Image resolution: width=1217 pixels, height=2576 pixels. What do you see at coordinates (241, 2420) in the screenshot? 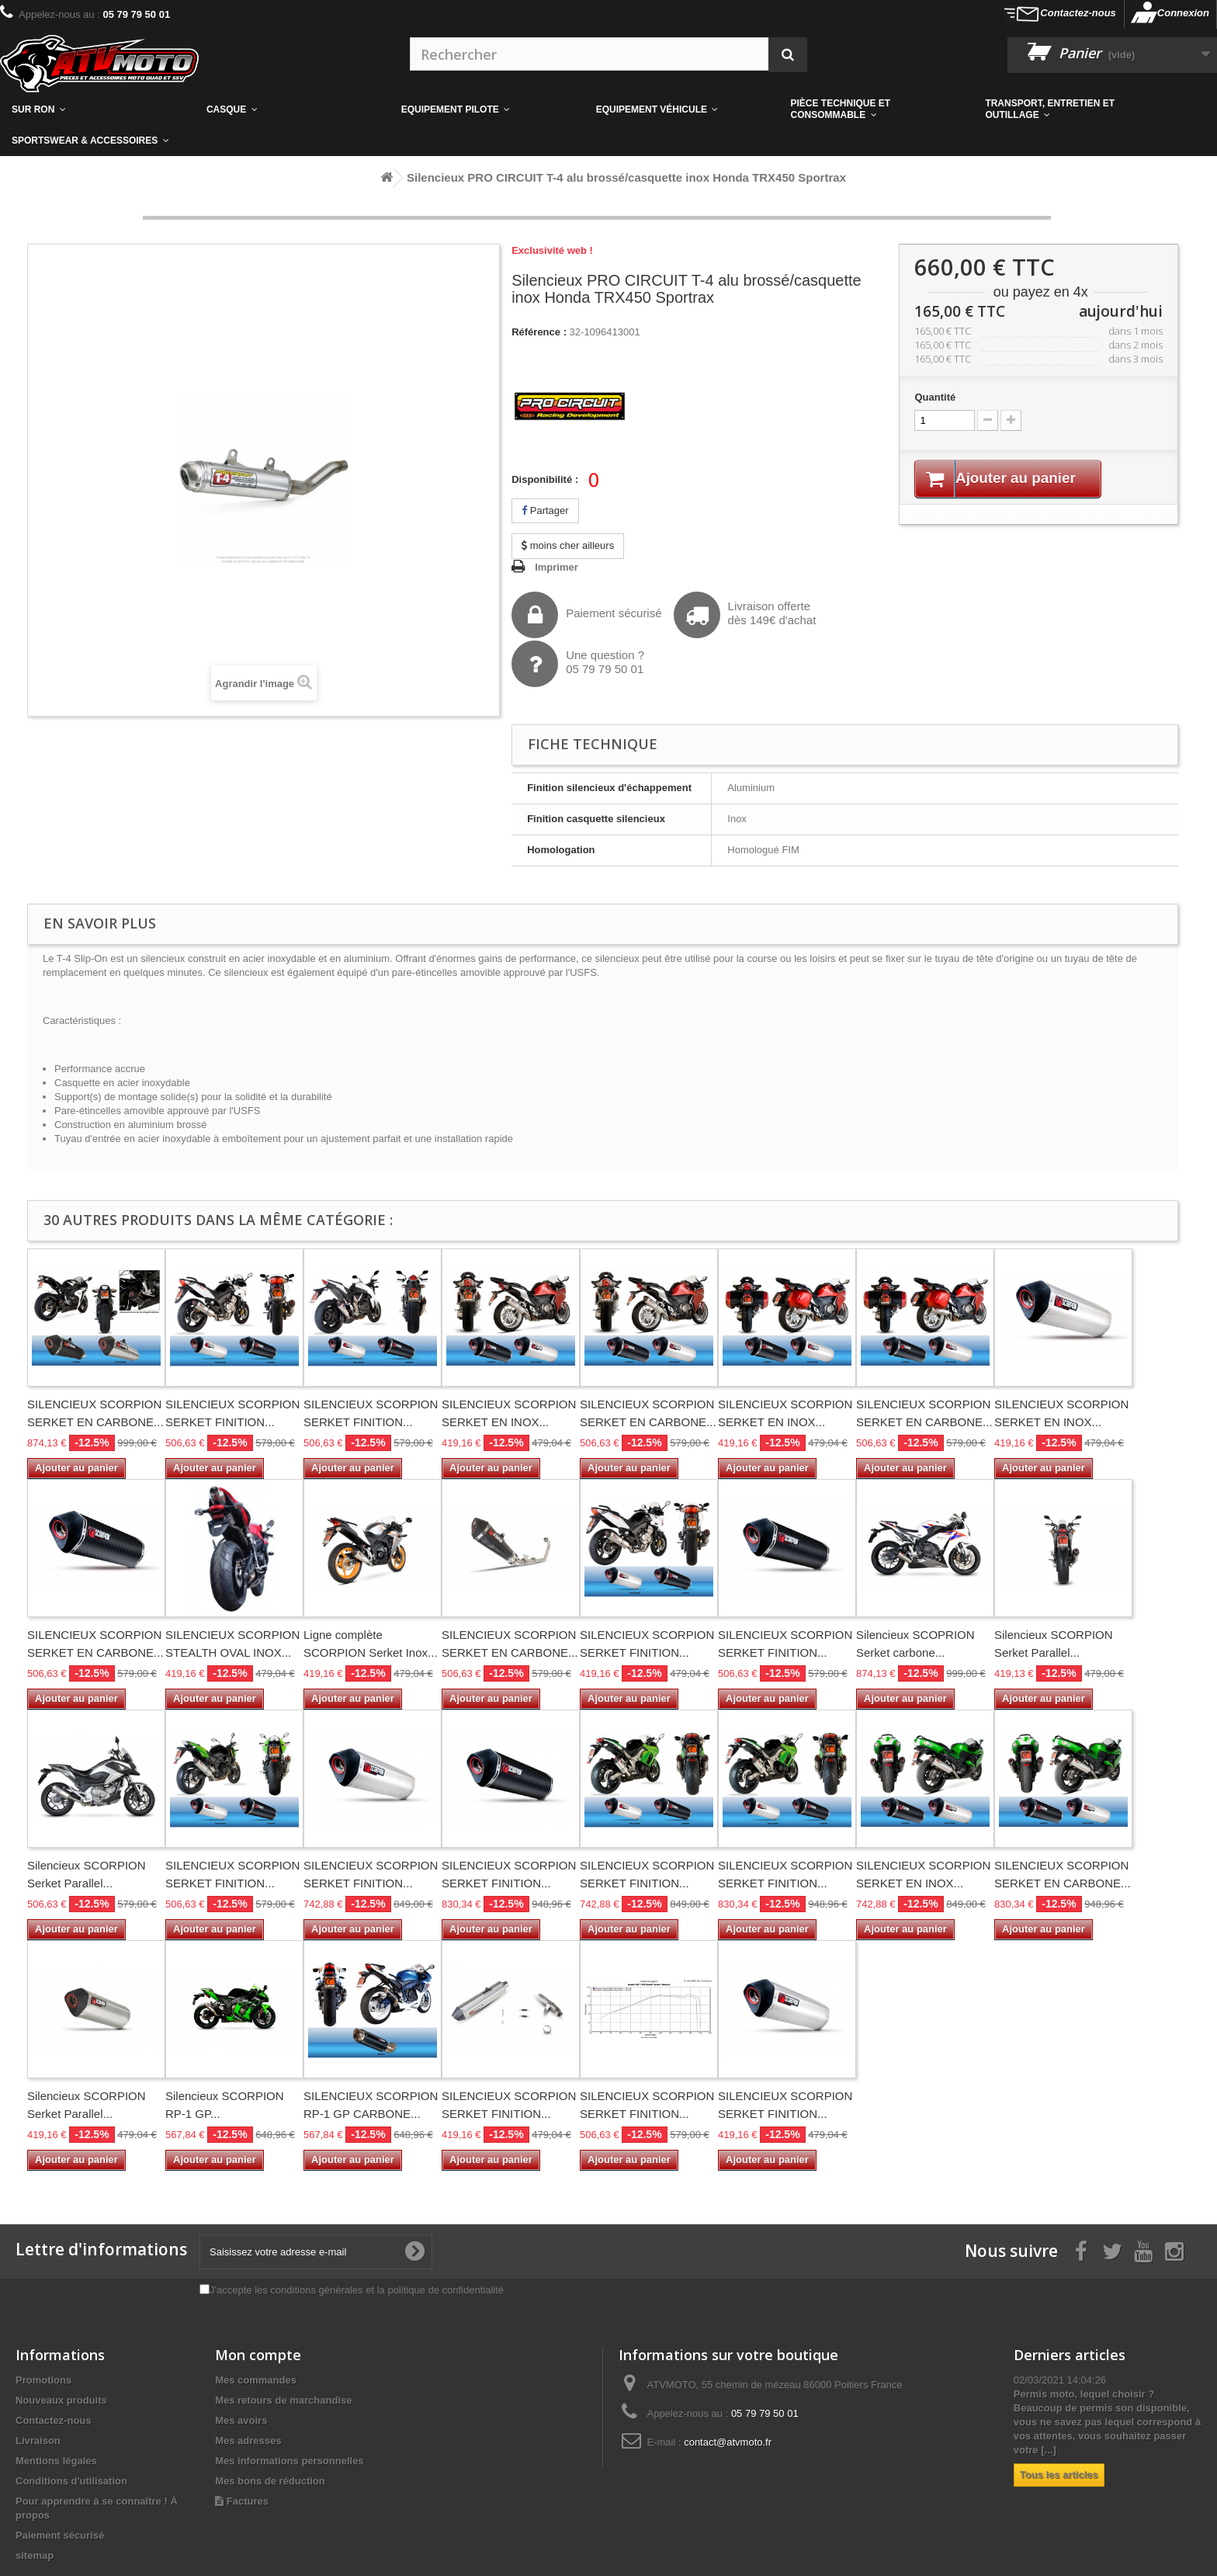
I see `Mes avoirs` at bounding box center [241, 2420].